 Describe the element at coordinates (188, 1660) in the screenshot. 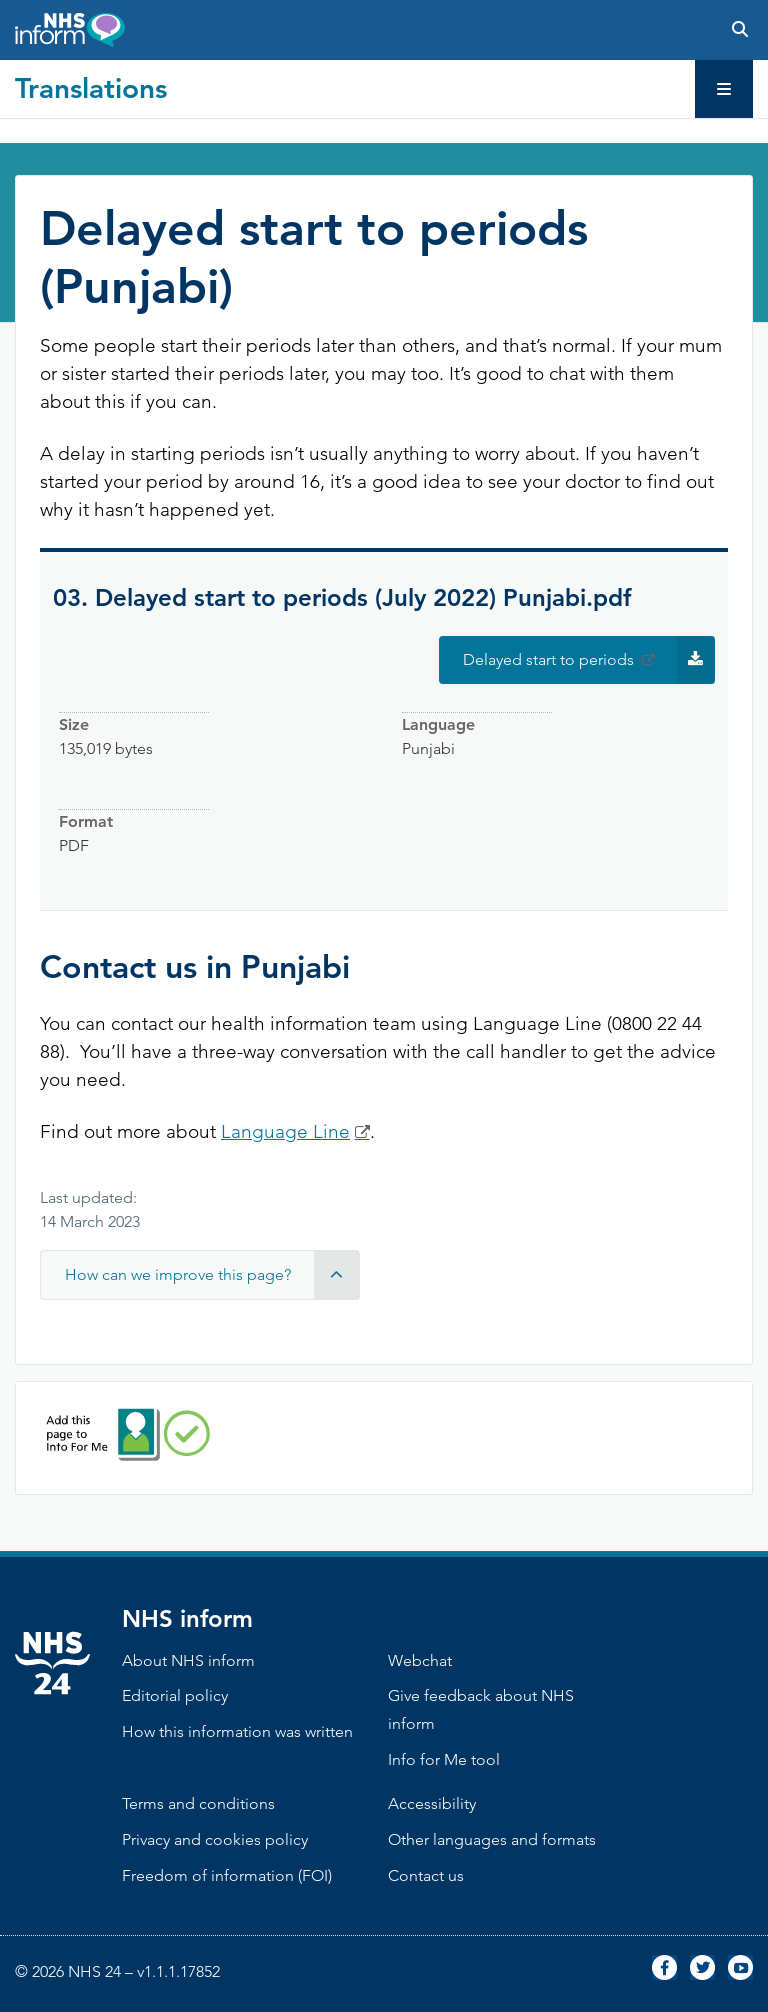

I see `About NHS inform` at that location.